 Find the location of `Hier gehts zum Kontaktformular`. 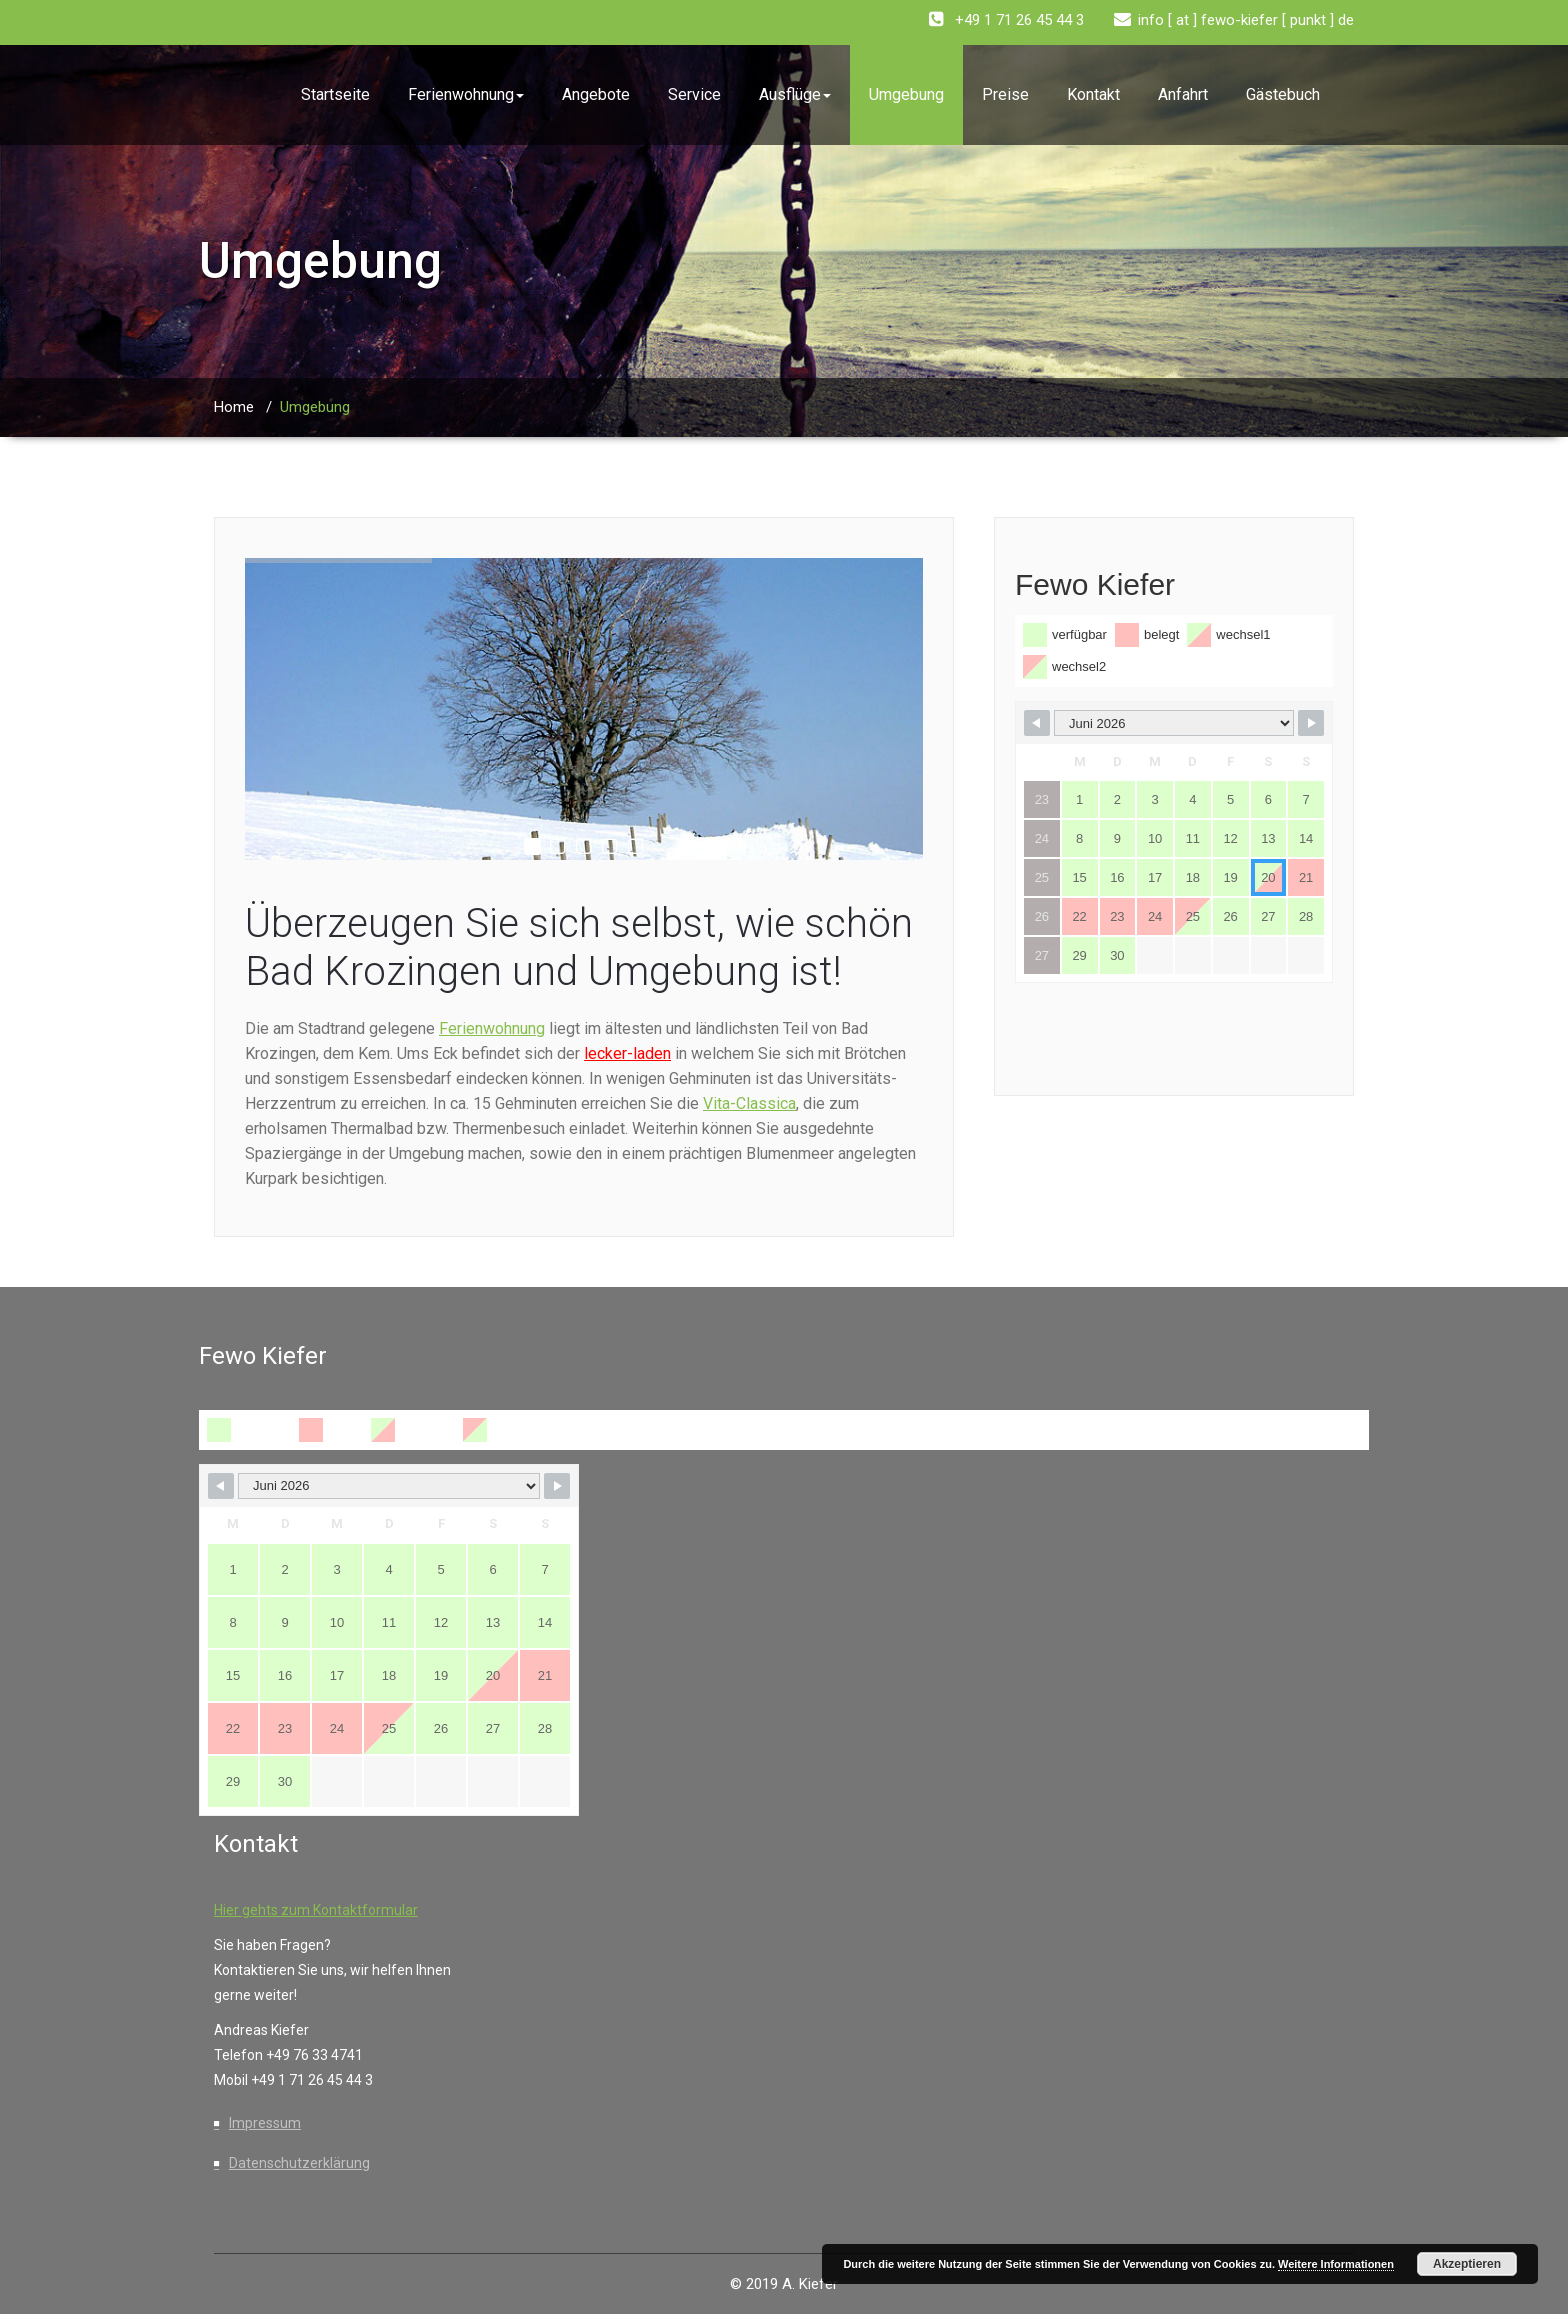

Hier gehts zum Kontaktformular is located at coordinates (316, 1910).